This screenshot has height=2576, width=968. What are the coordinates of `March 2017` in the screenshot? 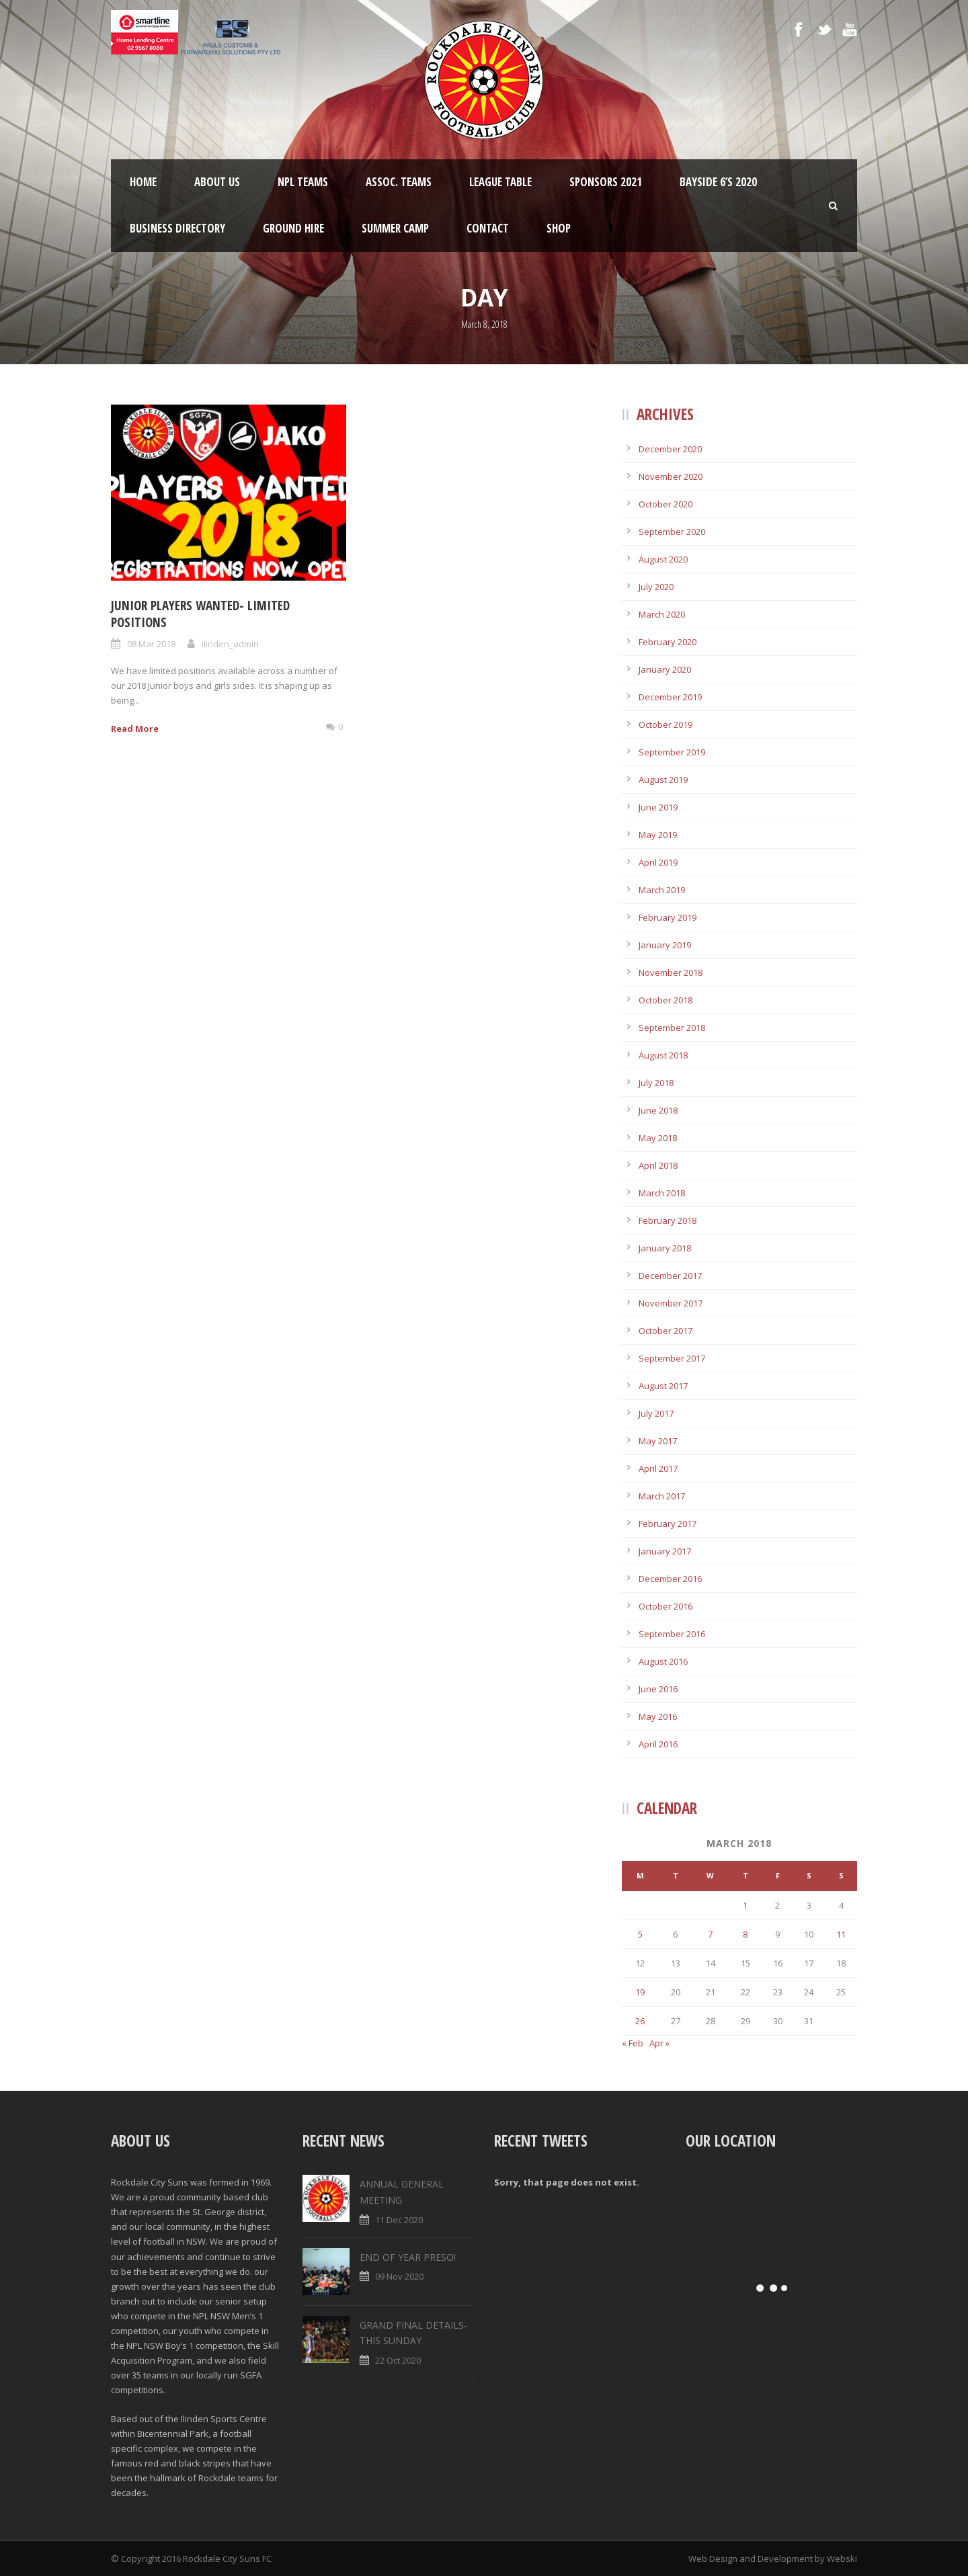 It's located at (662, 1496).